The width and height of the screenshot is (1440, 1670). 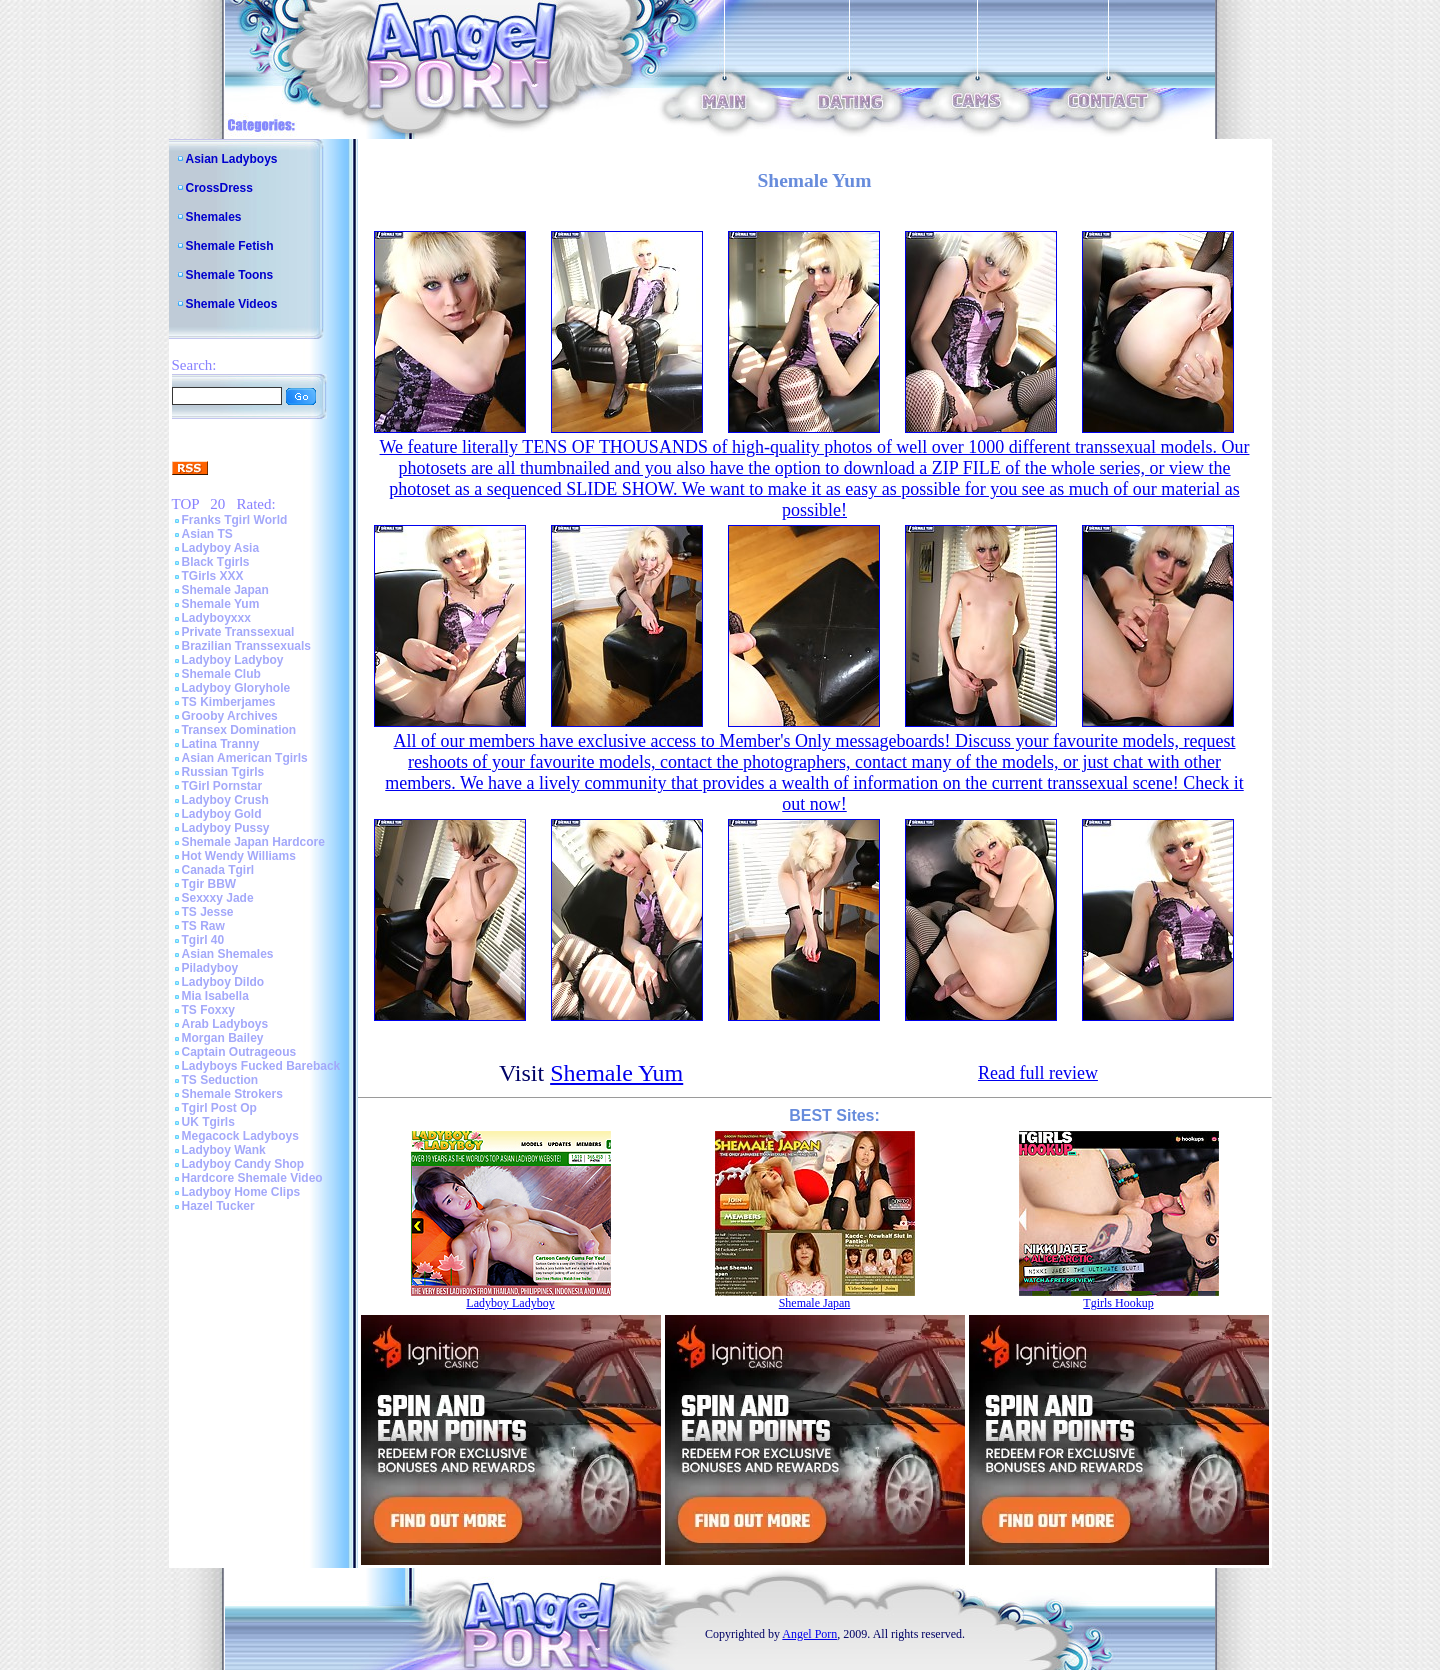 I want to click on Transex Domination, so click(x=239, y=730).